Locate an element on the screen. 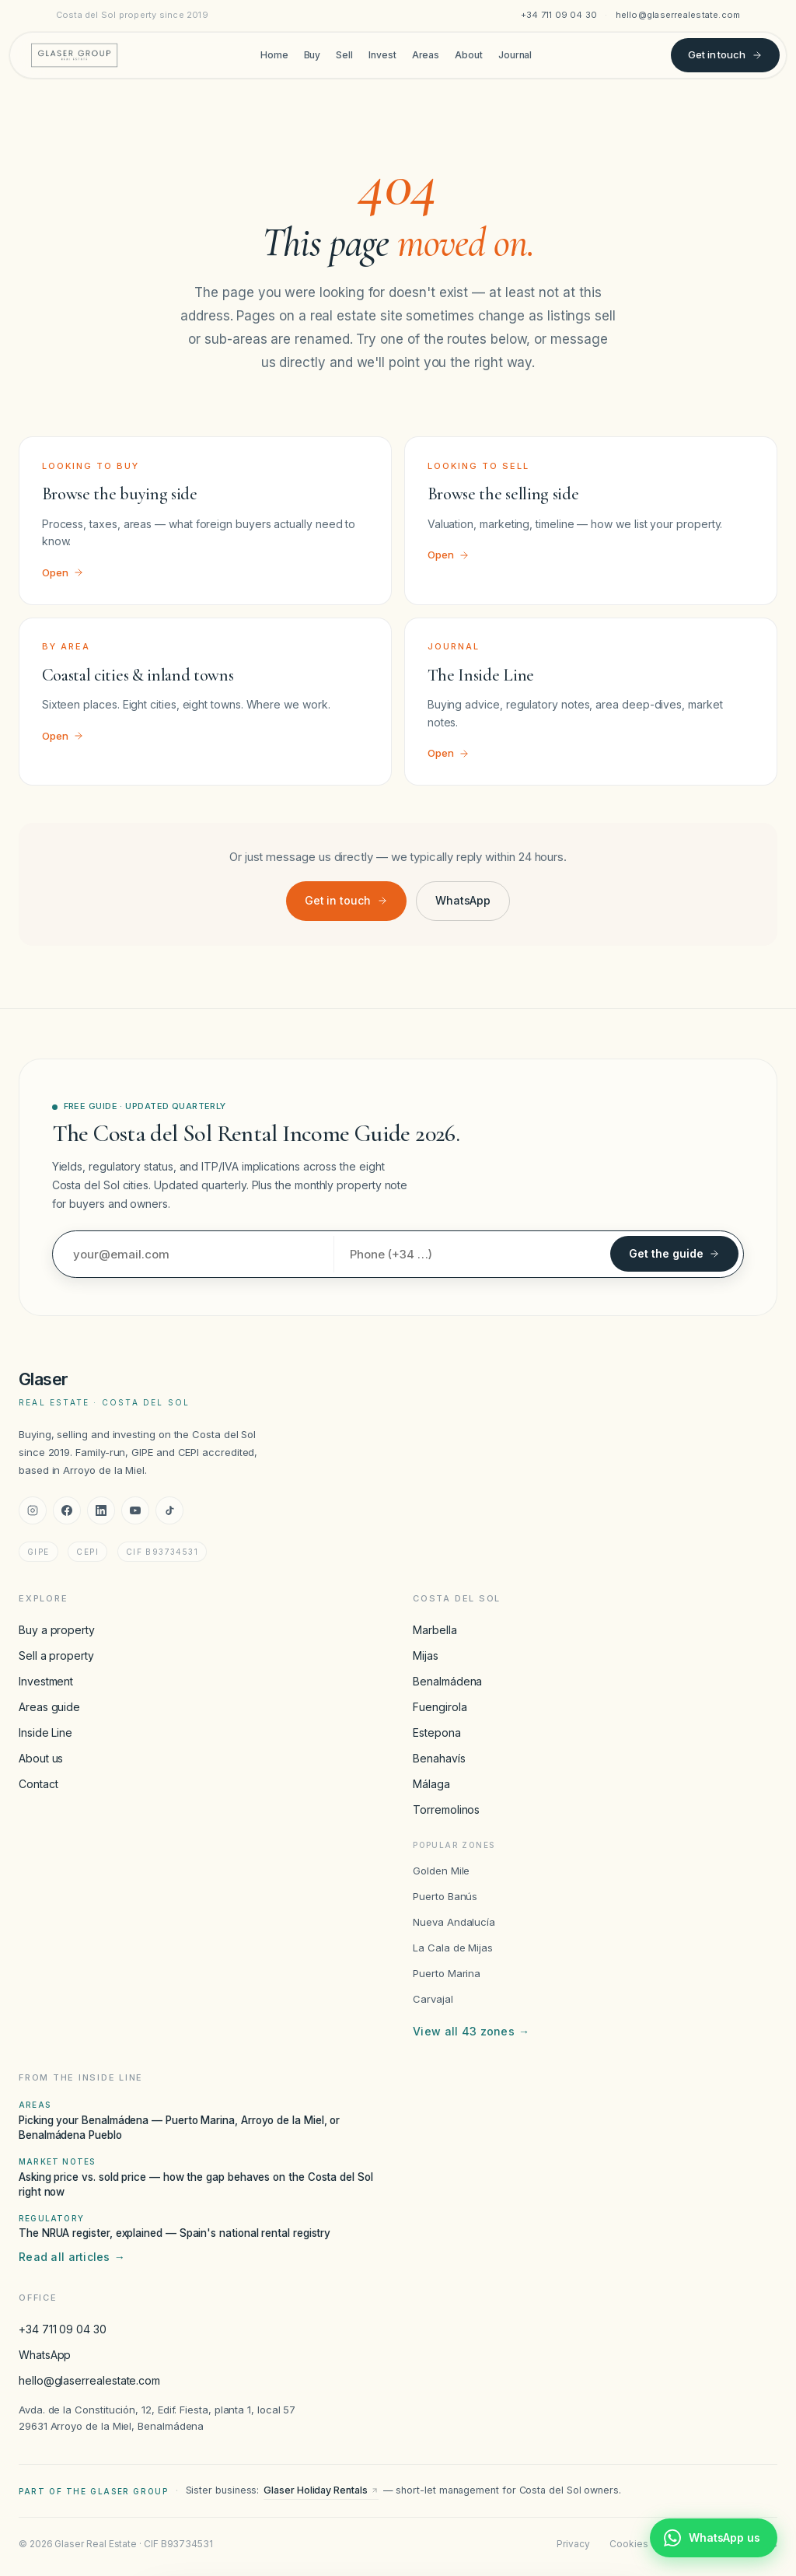 This screenshot has height=2576, width=796. Puerto Banús is located at coordinates (445, 1896).